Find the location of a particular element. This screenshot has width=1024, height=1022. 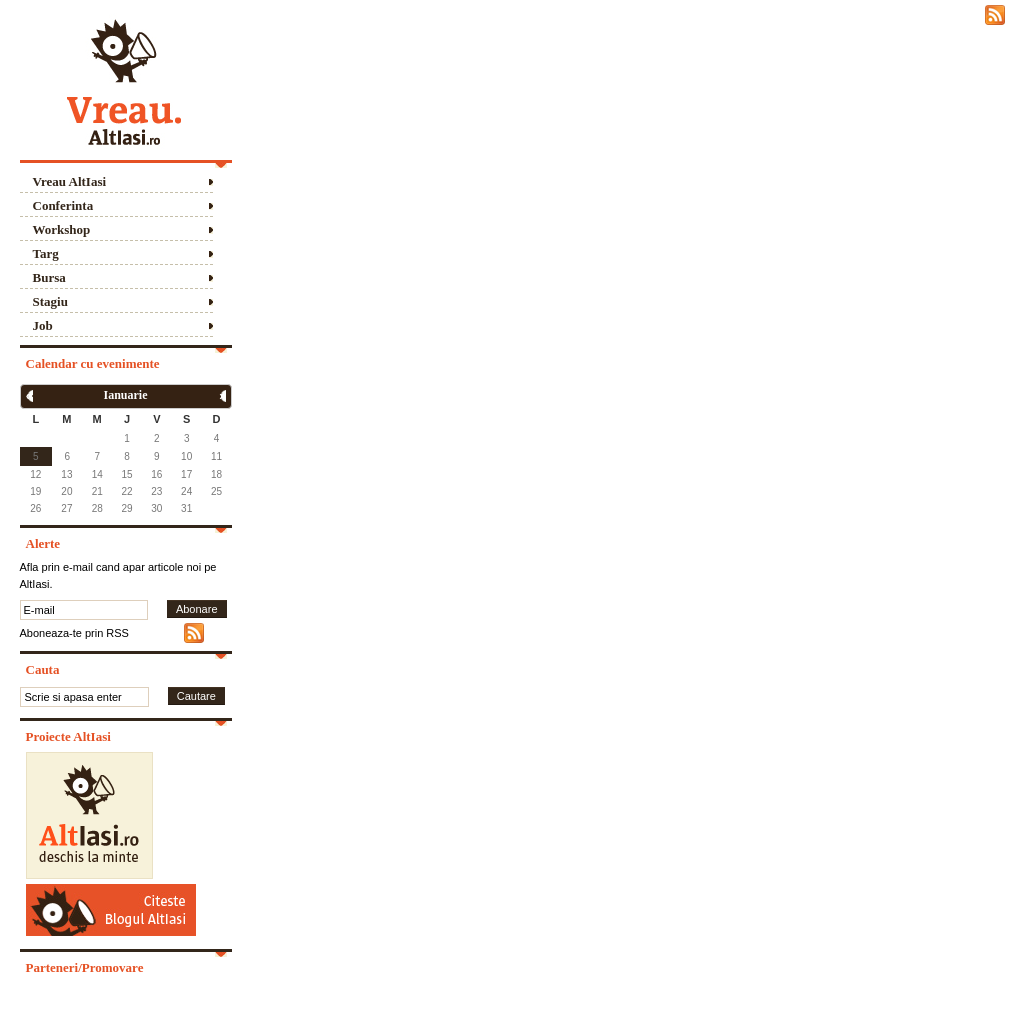

Targ is located at coordinates (46, 253).